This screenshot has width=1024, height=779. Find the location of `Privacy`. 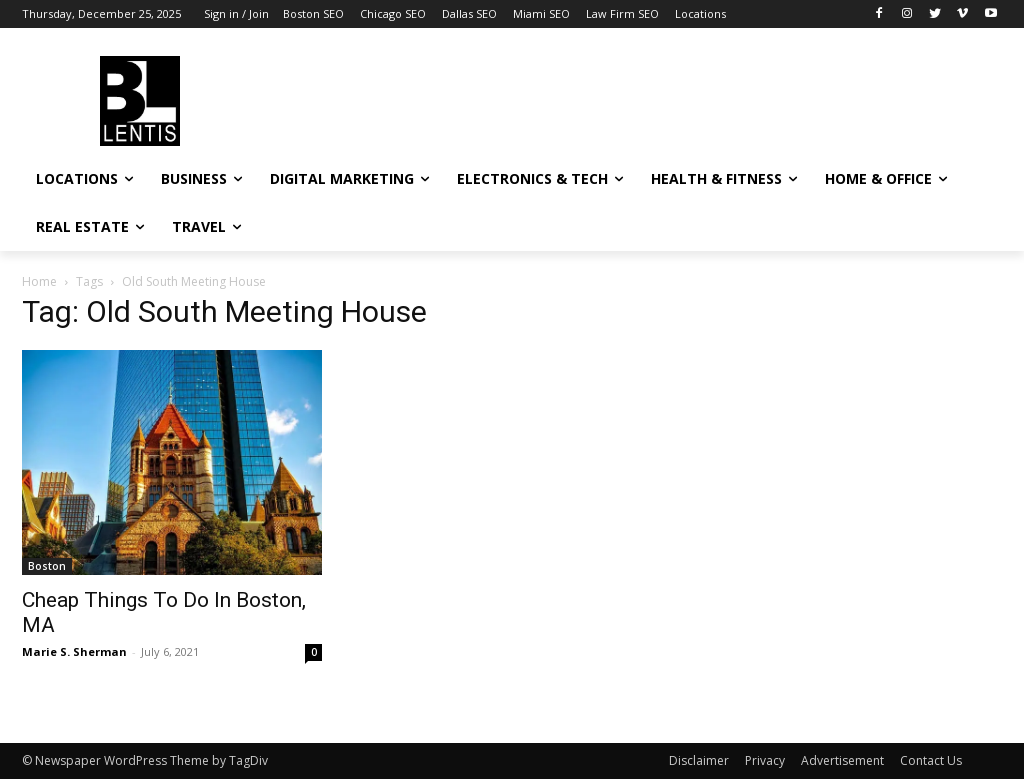

Privacy is located at coordinates (765, 760).